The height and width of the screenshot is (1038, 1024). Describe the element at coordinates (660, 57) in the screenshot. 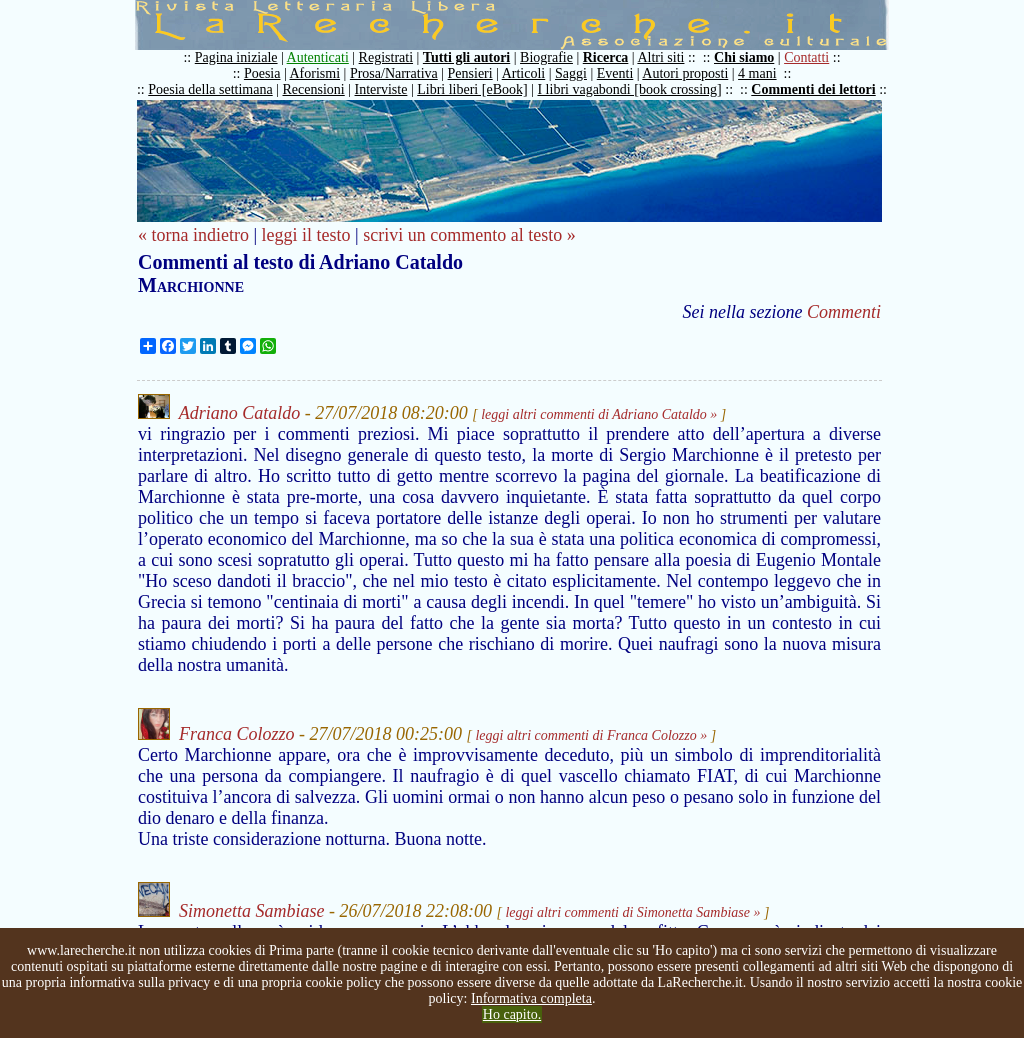

I see `Altri siti` at that location.